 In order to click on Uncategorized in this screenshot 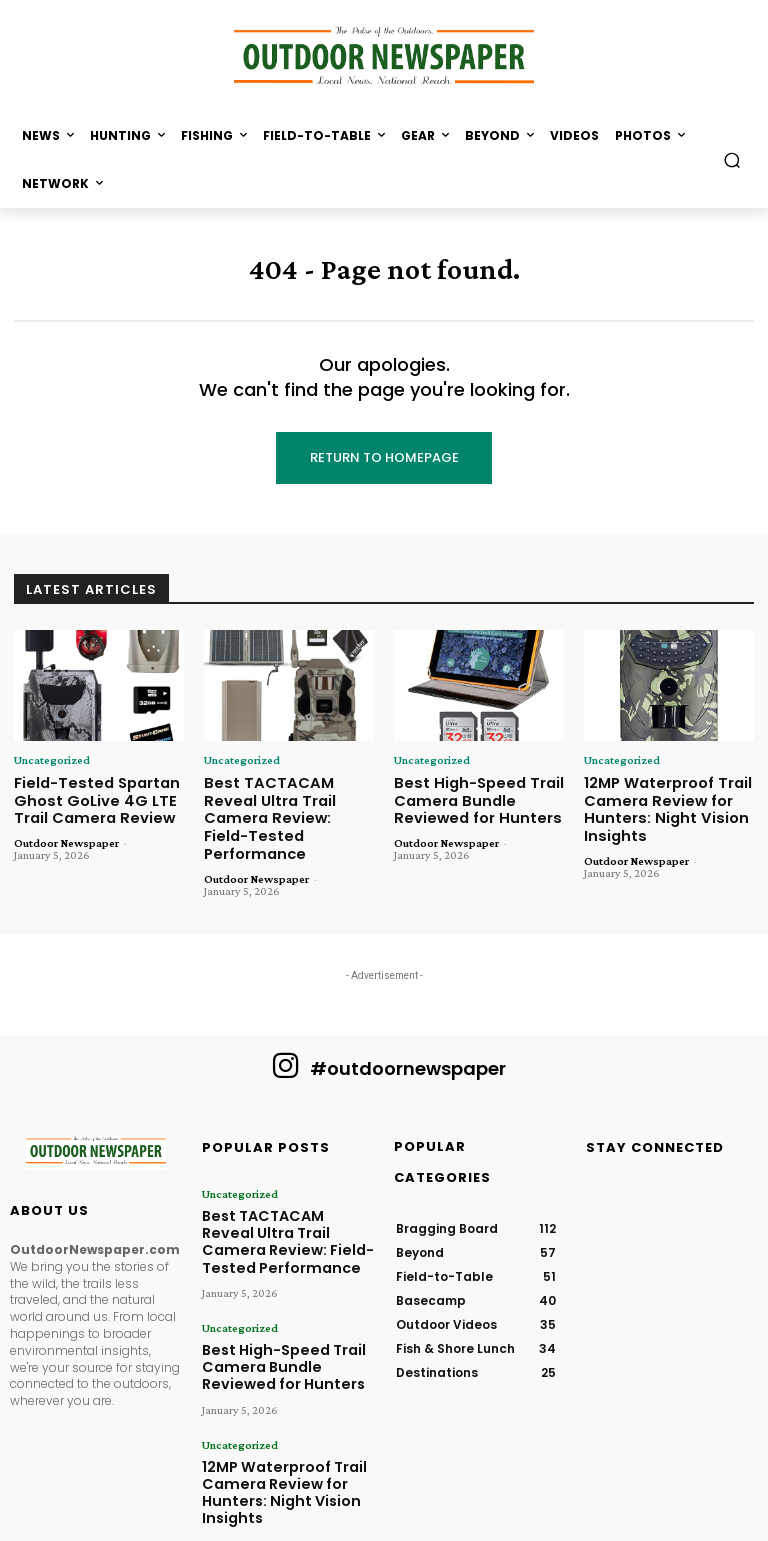, I will do `click(51, 760)`.